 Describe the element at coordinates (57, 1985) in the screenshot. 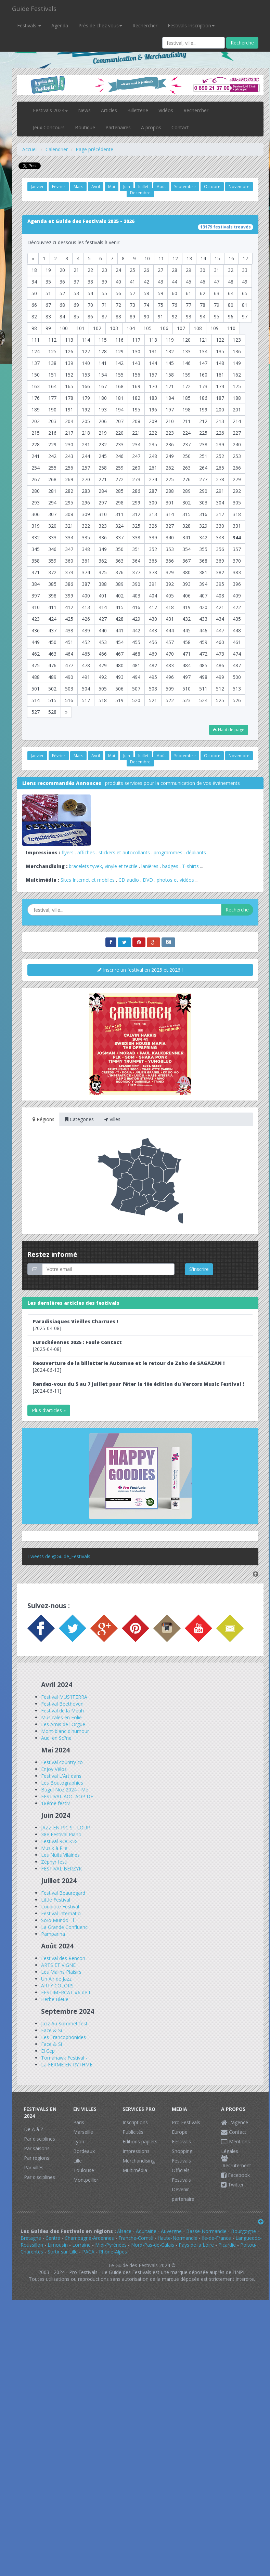

I see `ARTY COLORS` at that location.